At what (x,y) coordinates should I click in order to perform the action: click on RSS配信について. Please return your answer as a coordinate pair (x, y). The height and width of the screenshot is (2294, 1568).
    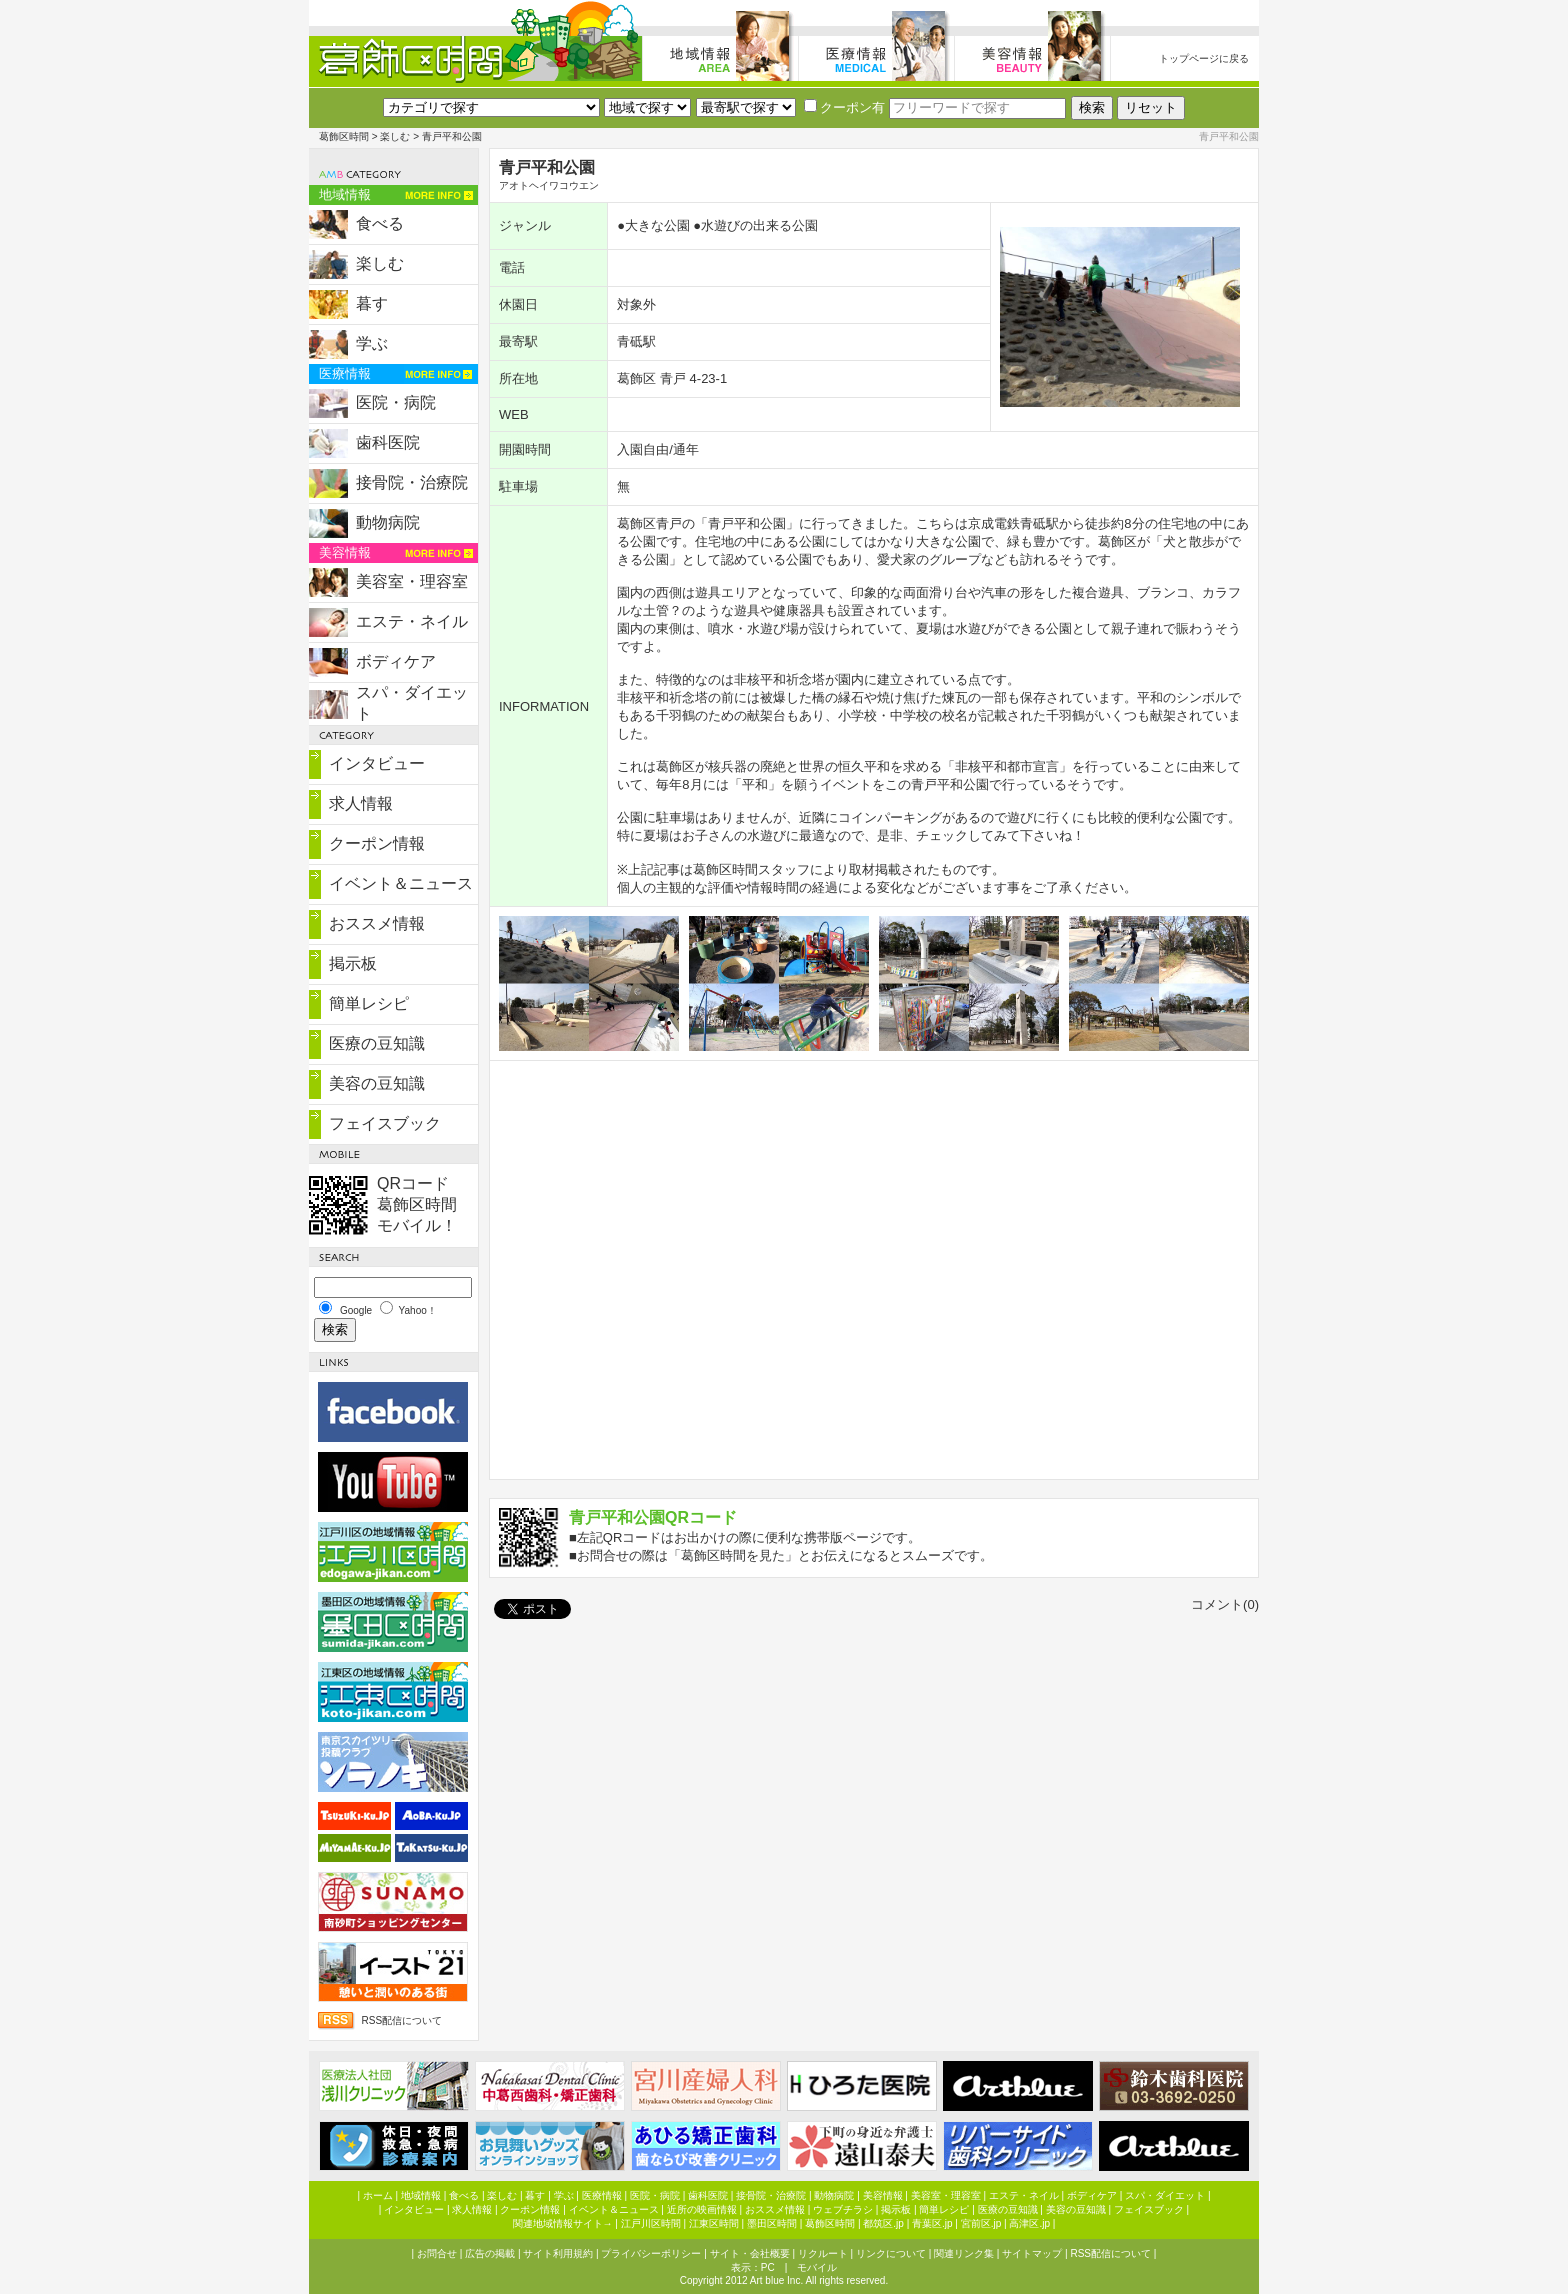
    Looking at the image, I should click on (401, 2020).